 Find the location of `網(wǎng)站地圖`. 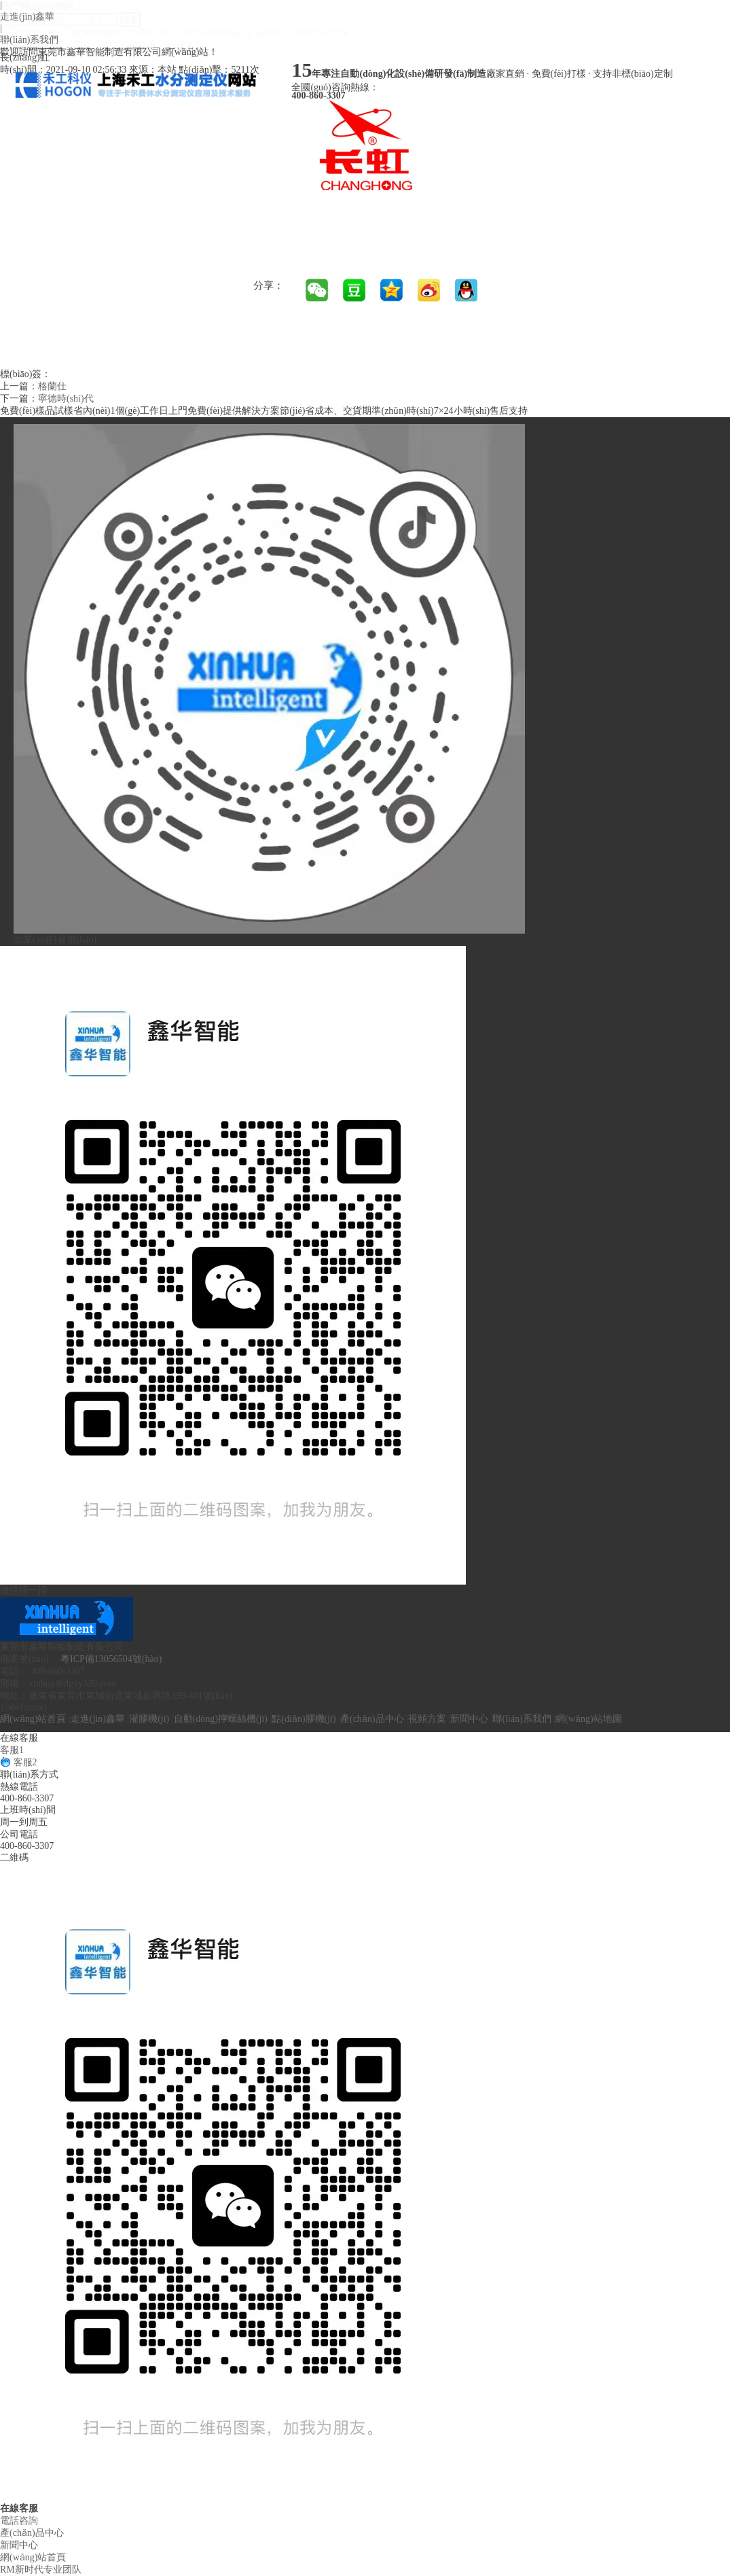

網(wǎng)站地圖 is located at coordinates (588, 1719).